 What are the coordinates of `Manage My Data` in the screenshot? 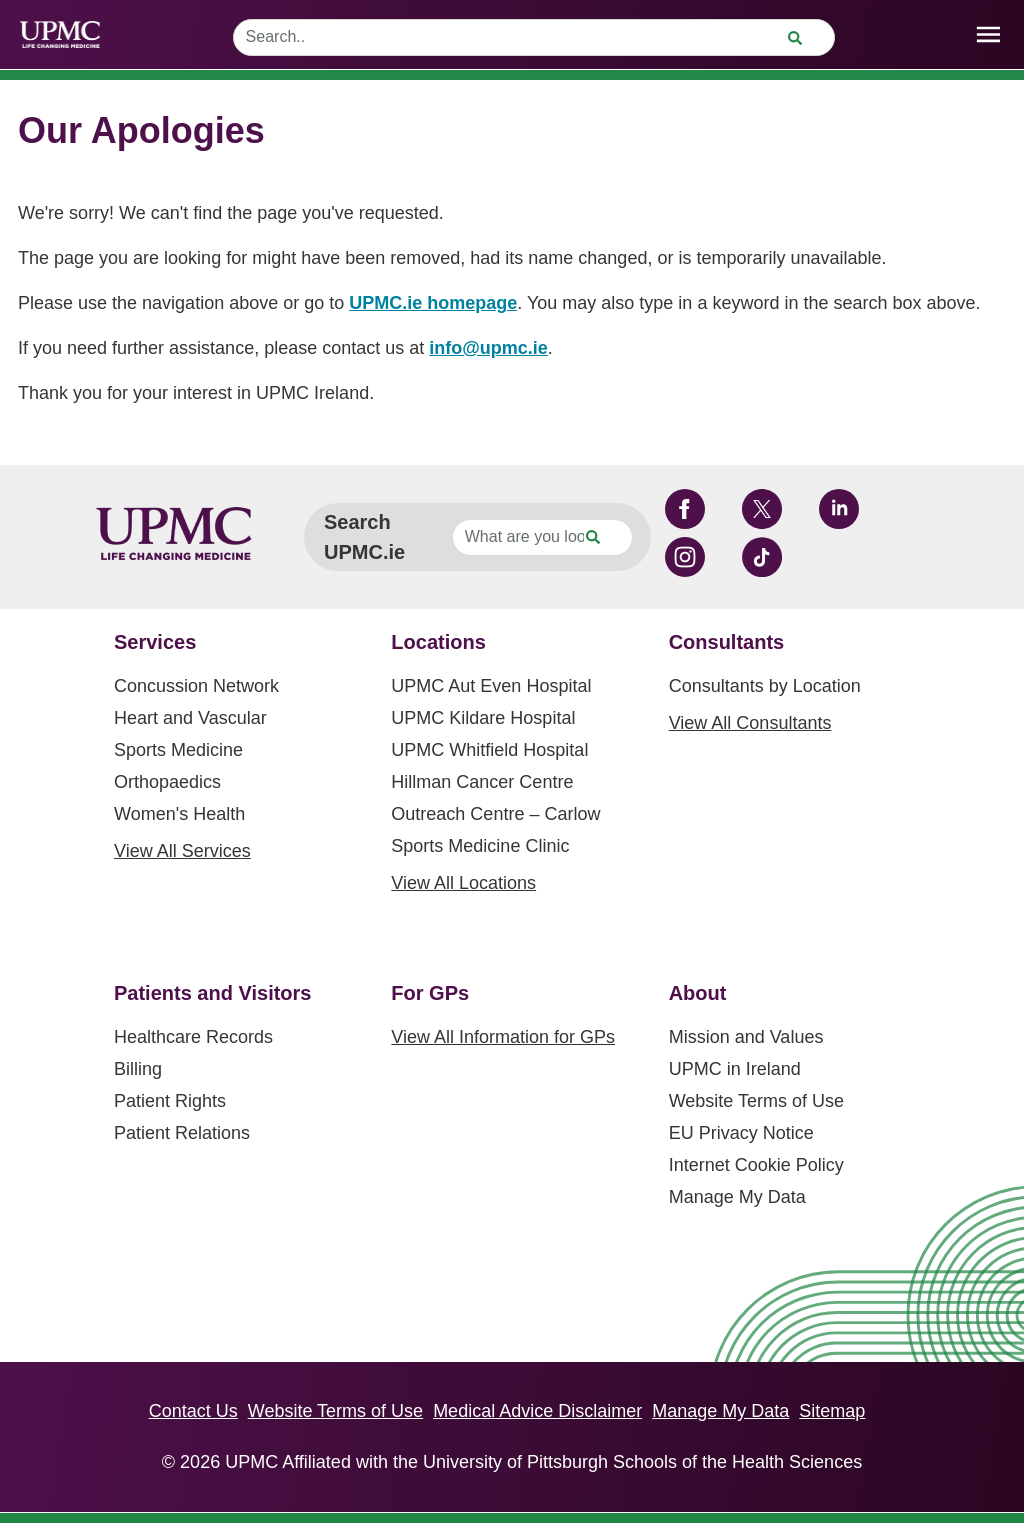 It's located at (737, 1197).